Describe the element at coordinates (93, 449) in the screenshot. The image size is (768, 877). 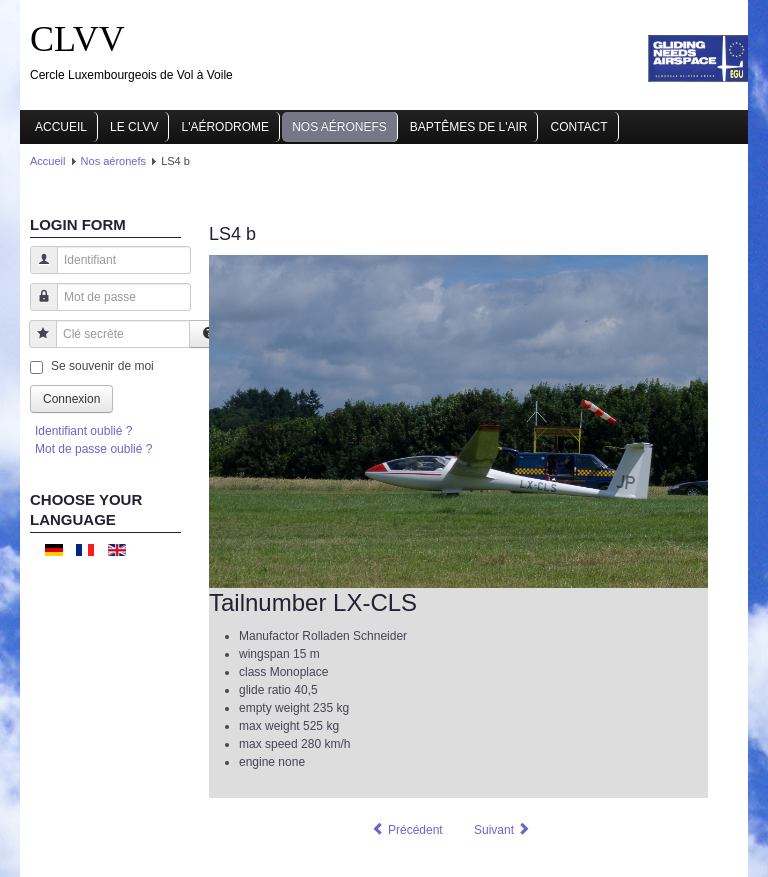
I see `Mot de passe oublié ?` at that location.